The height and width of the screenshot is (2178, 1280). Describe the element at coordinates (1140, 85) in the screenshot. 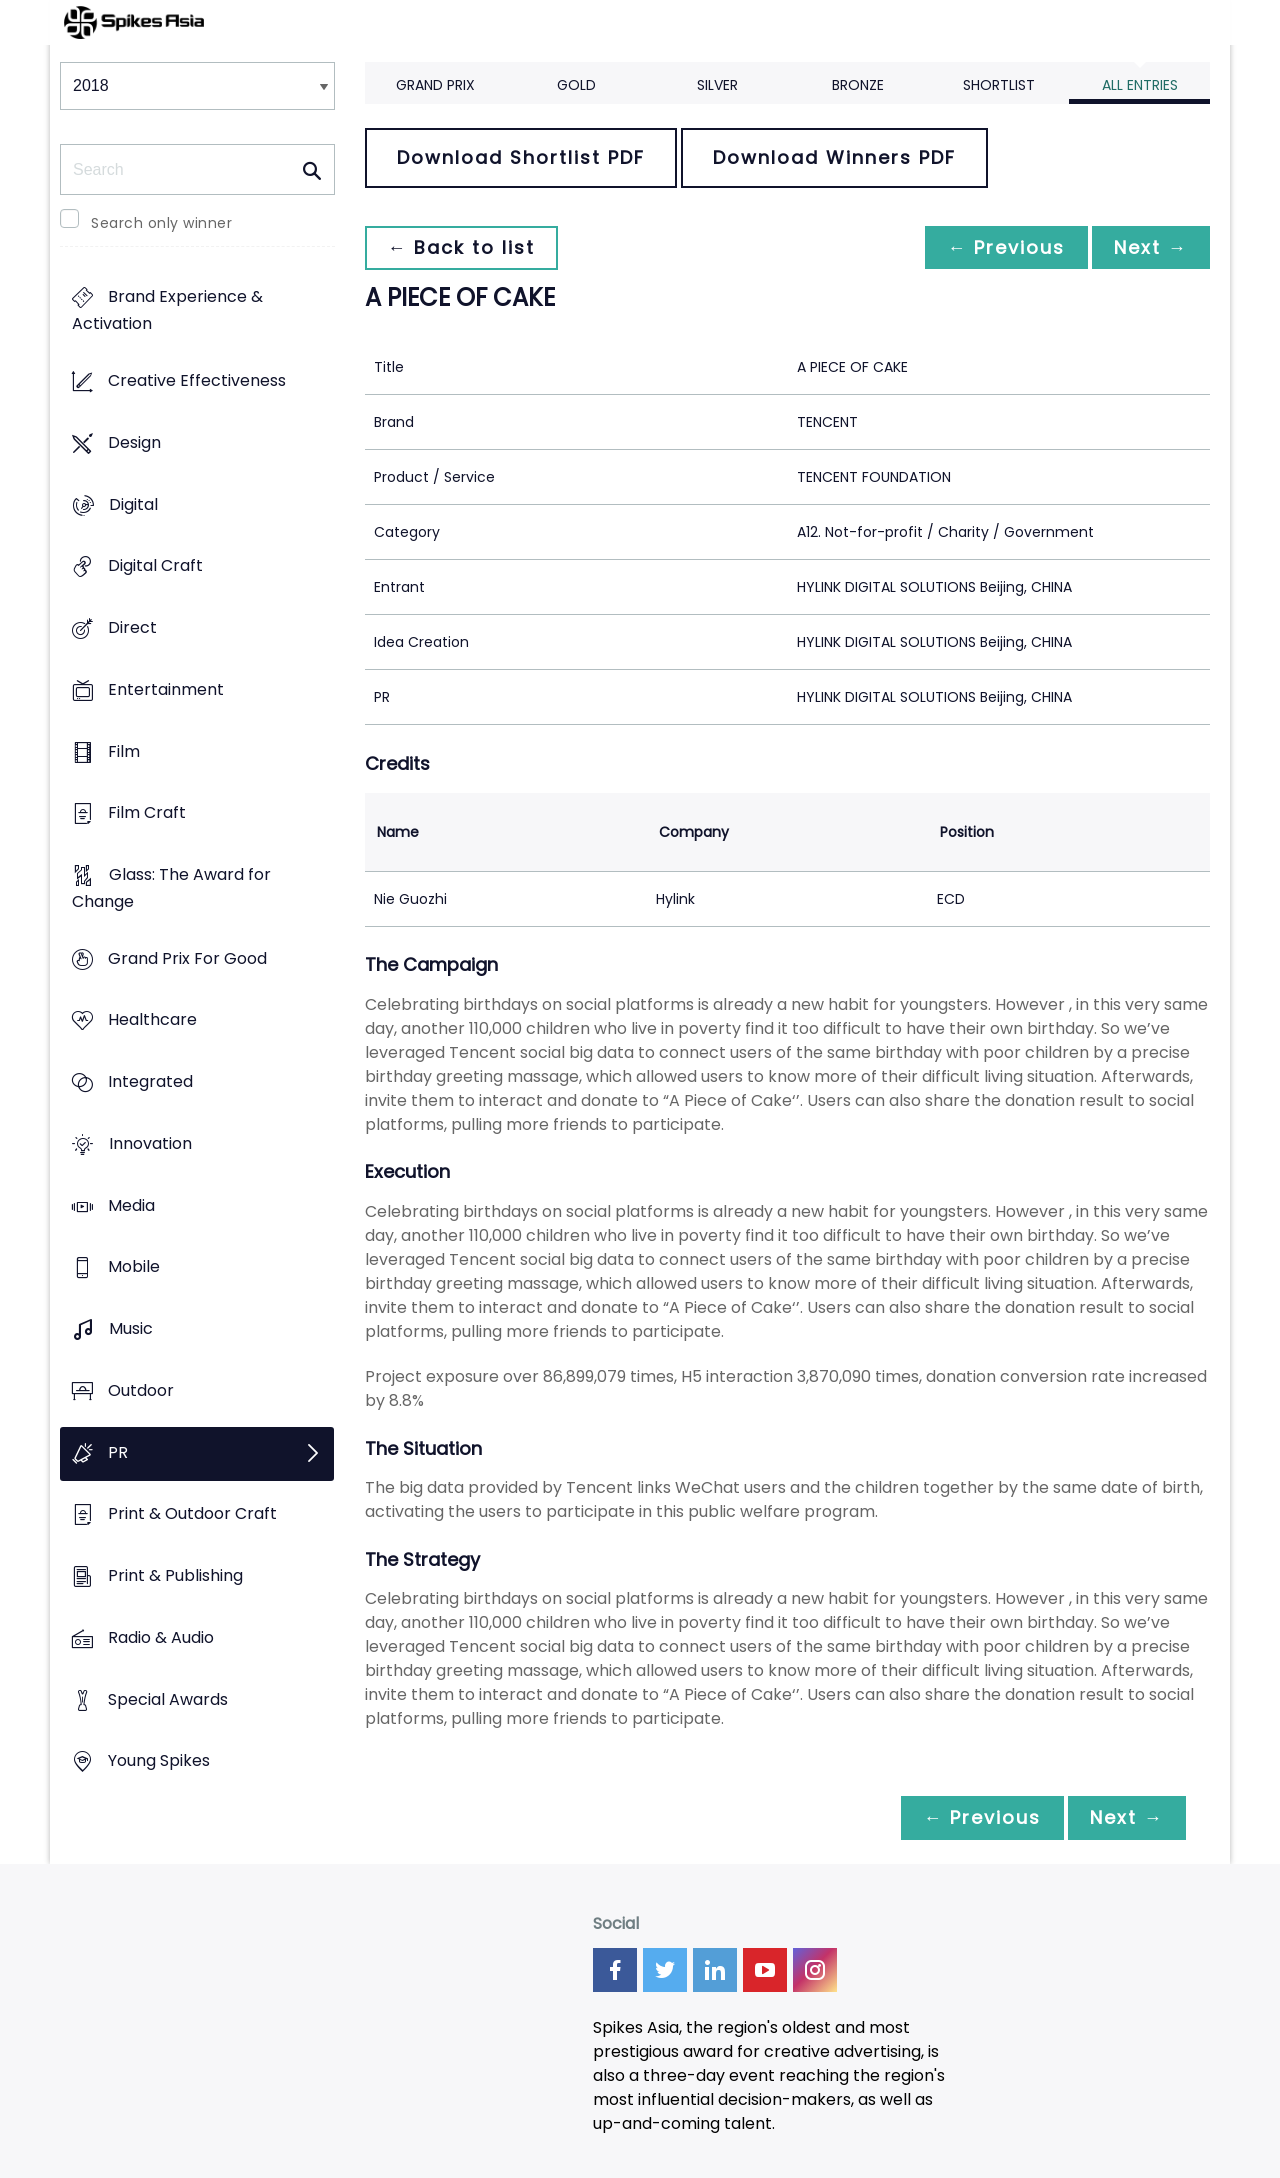

I see `All Entries` at that location.